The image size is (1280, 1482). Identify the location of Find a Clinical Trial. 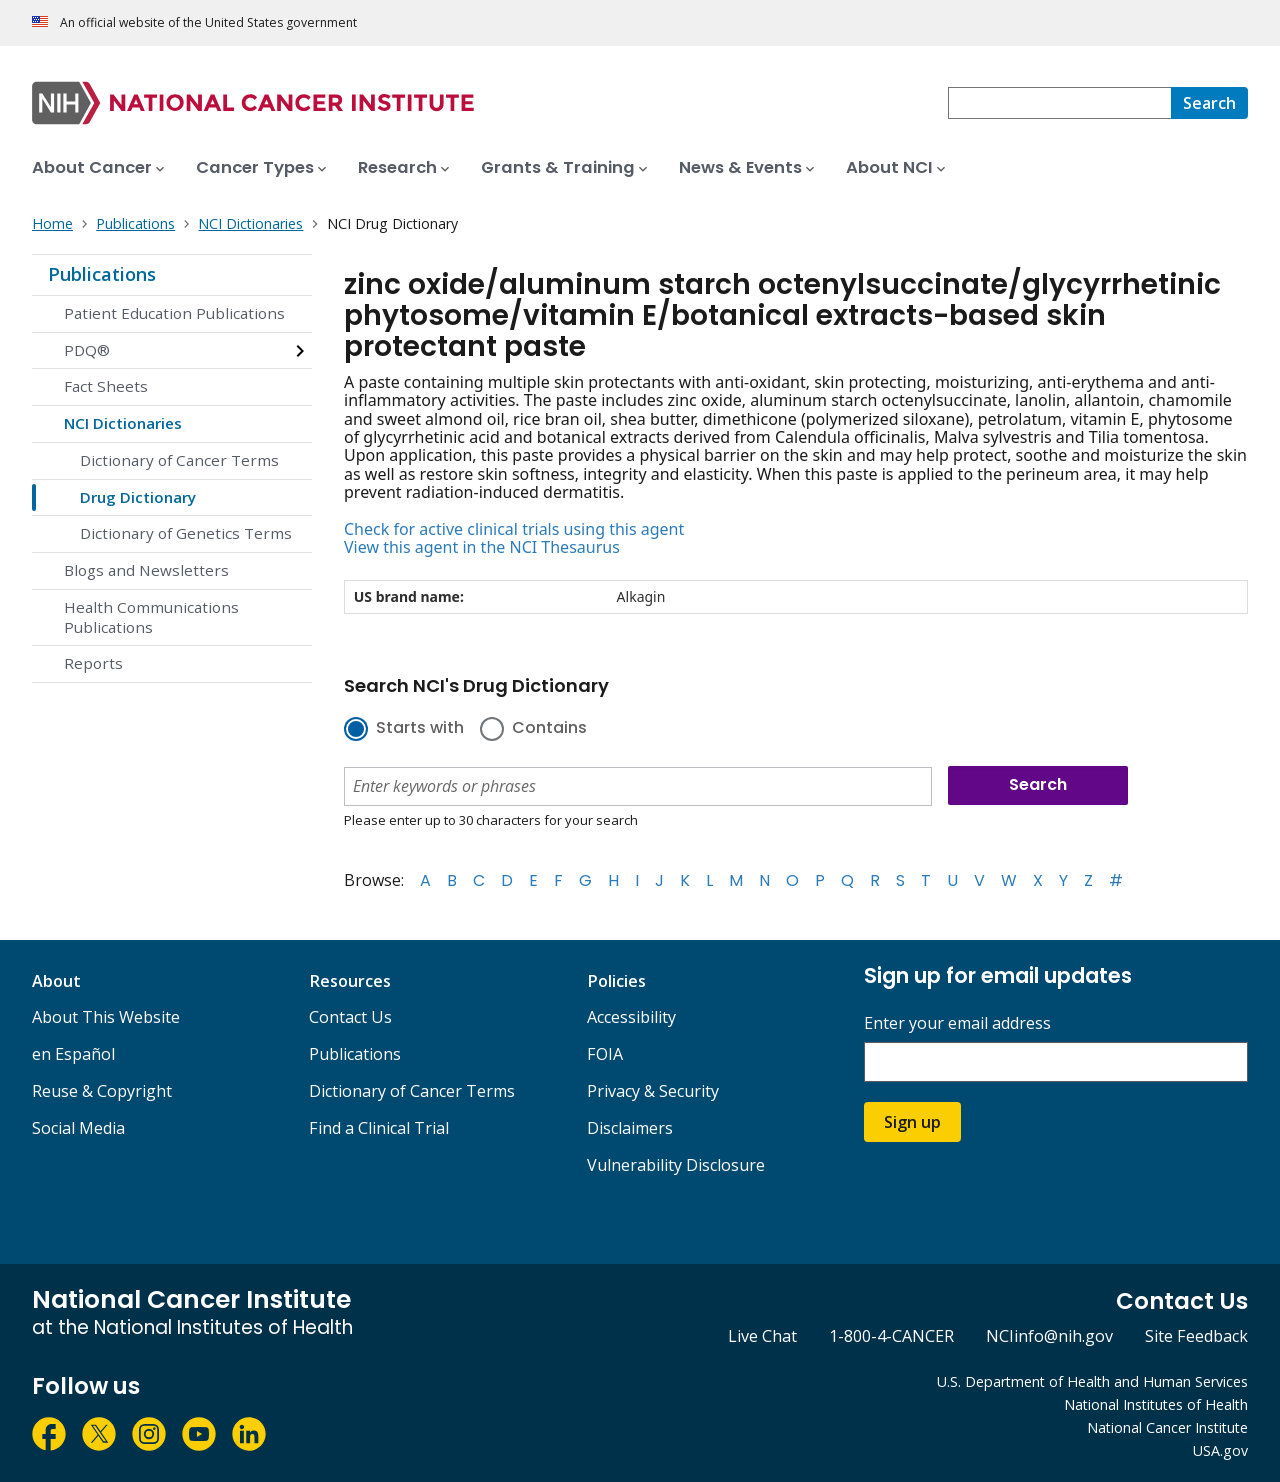
(379, 1128).